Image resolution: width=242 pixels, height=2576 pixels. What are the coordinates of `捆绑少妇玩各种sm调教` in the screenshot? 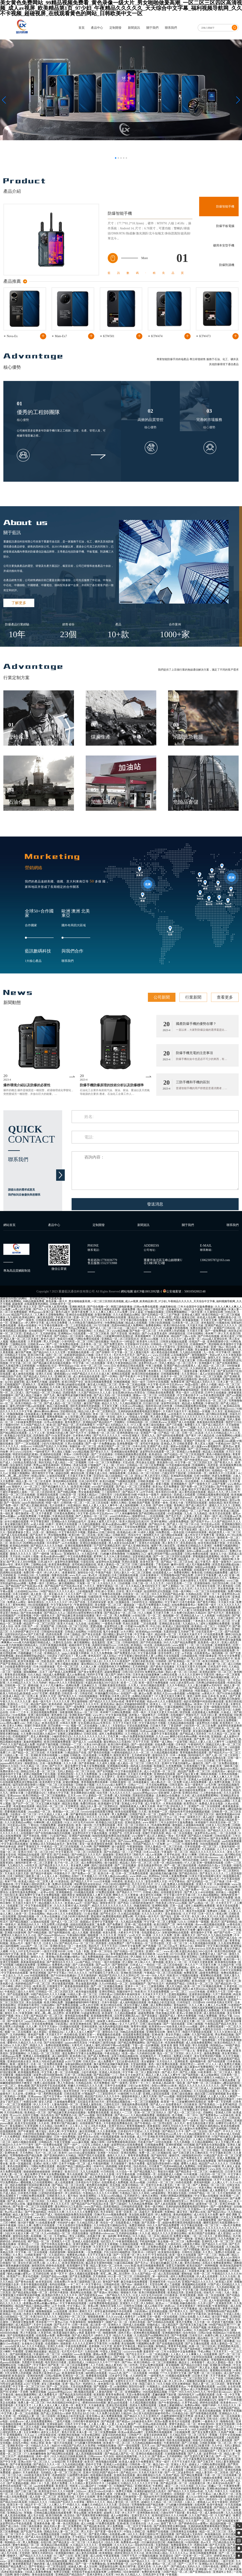 It's located at (184, 1736).